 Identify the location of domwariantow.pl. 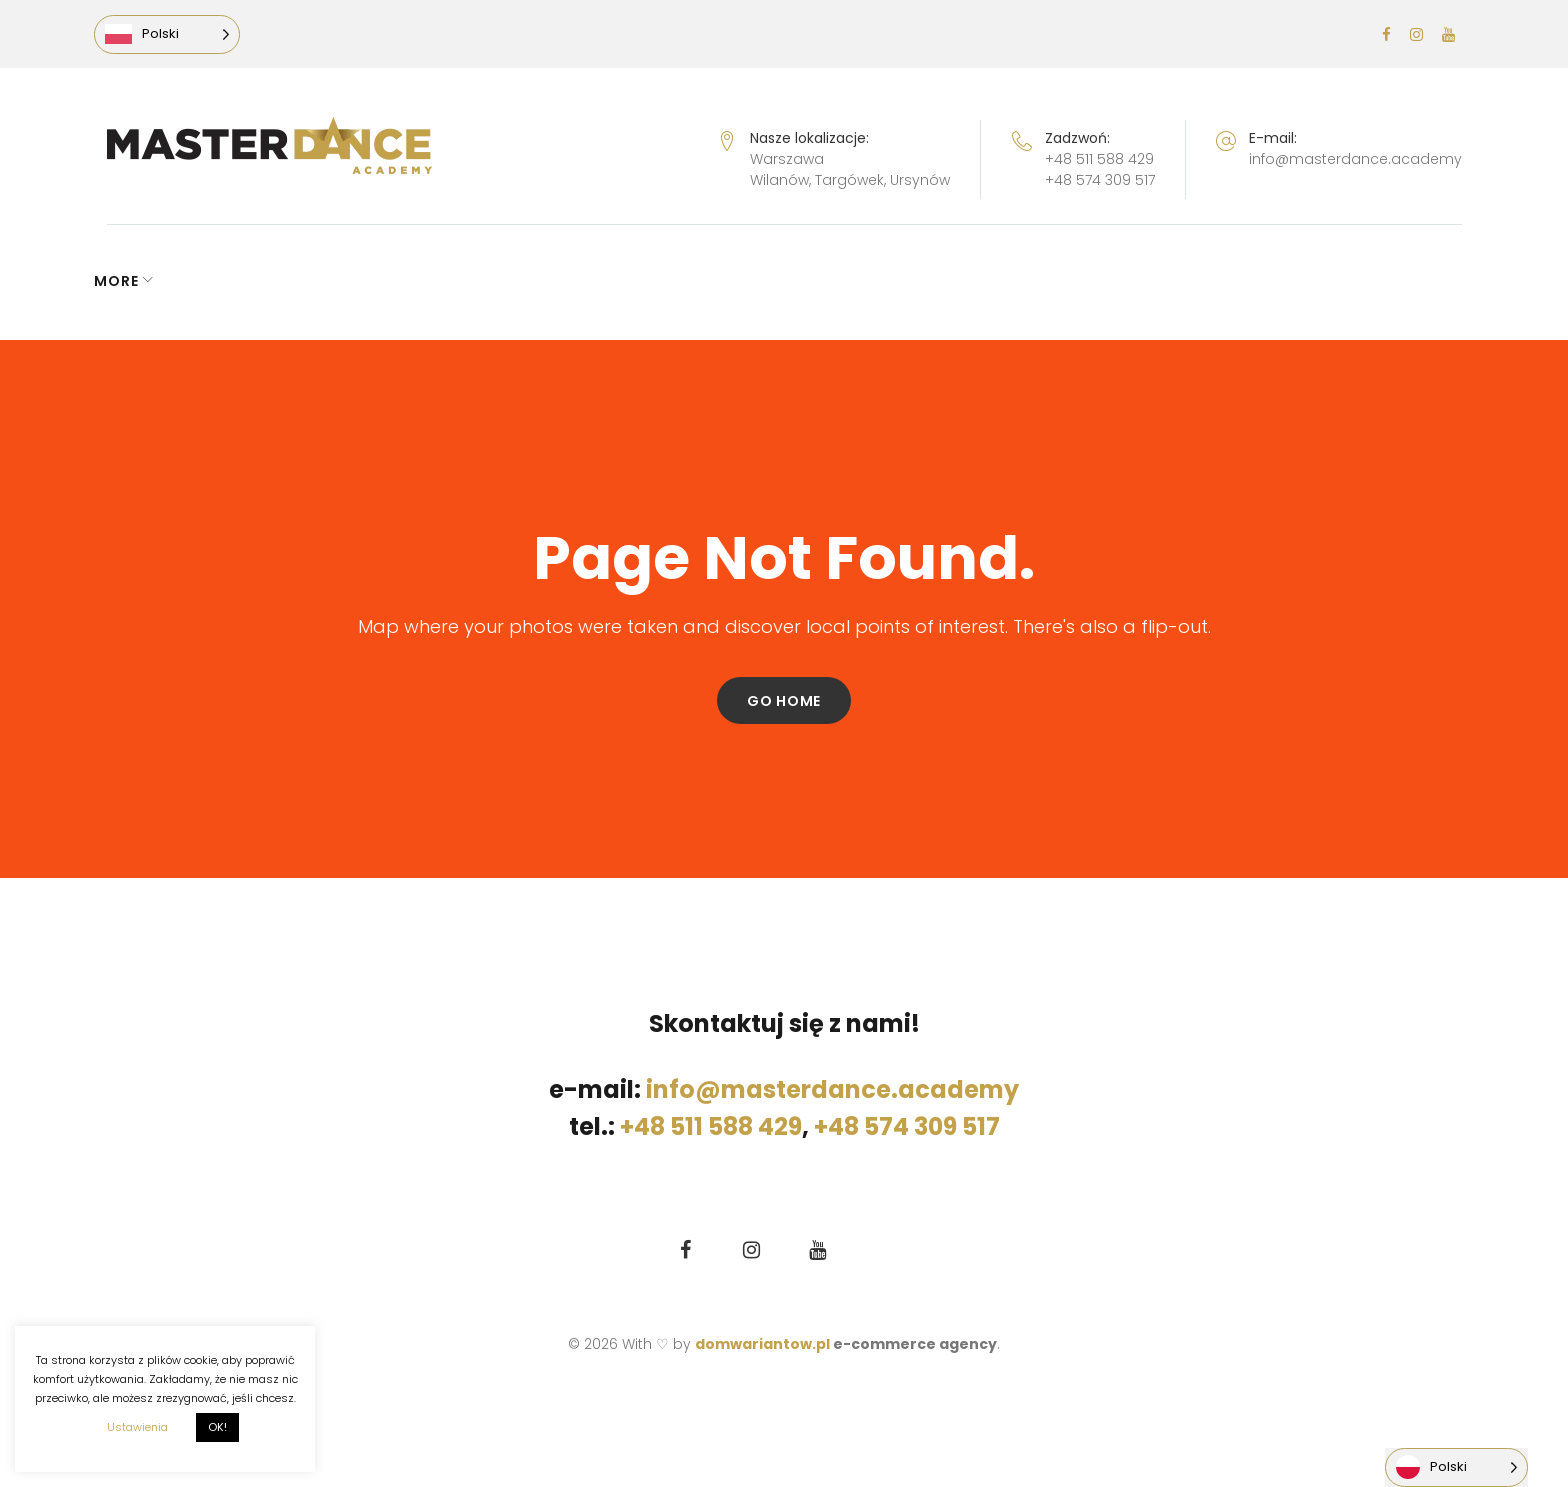
(764, 1344).